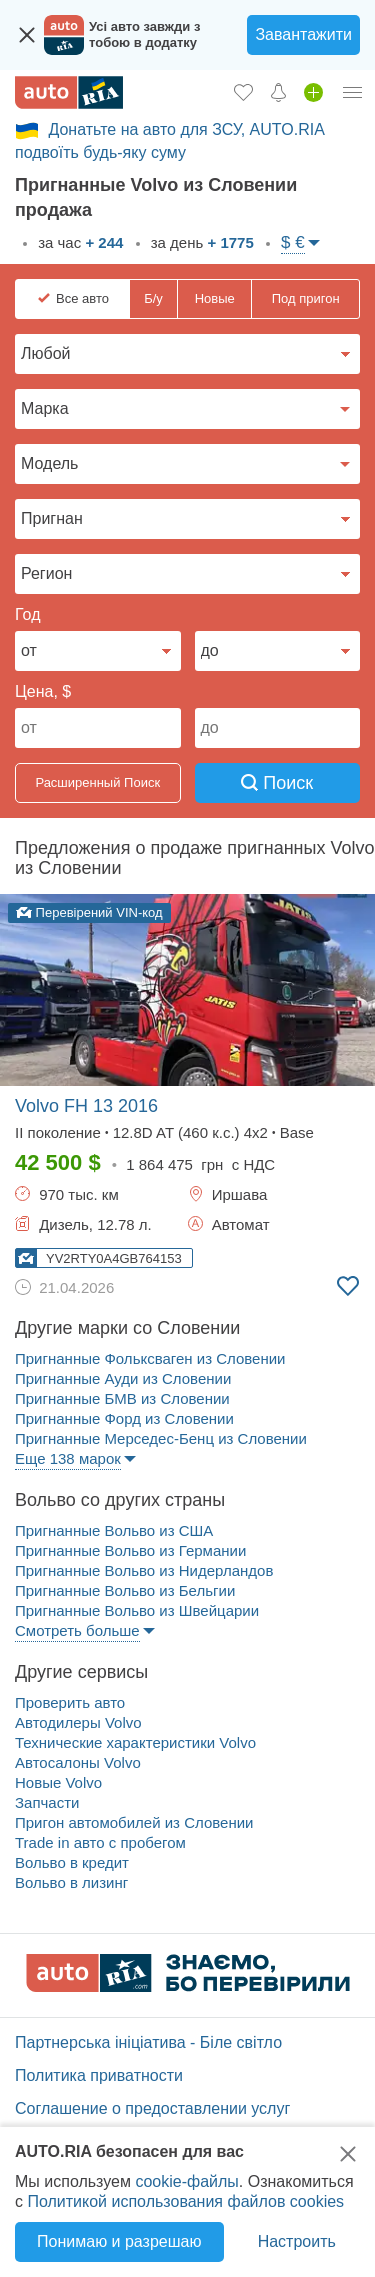 This screenshot has width=375, height=2277. What do you see at coordinates (68, 1458) in the screenshot?
I see `Еще 138 марок` at bounding box center [68, 1458].